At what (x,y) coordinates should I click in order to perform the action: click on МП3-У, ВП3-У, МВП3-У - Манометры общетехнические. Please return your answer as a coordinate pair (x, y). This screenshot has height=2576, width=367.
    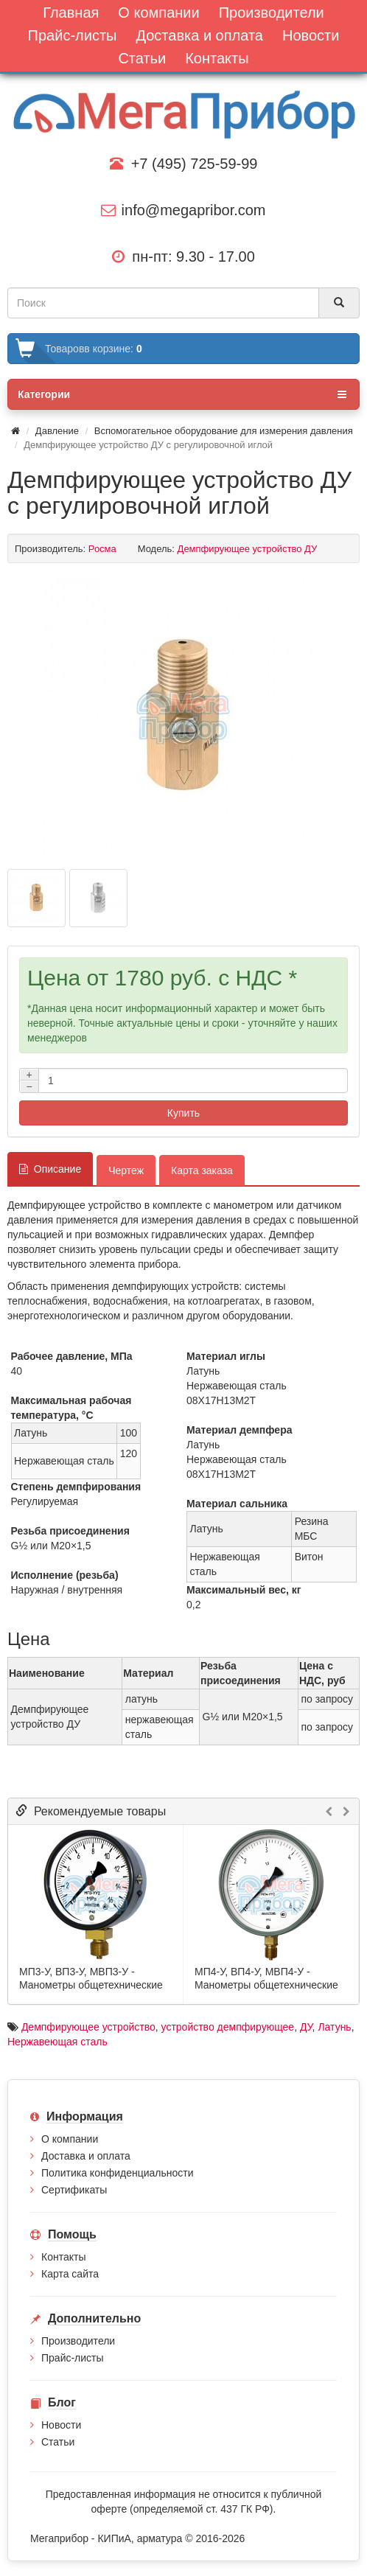
    Looking at the image, I should click on (91, 1978).